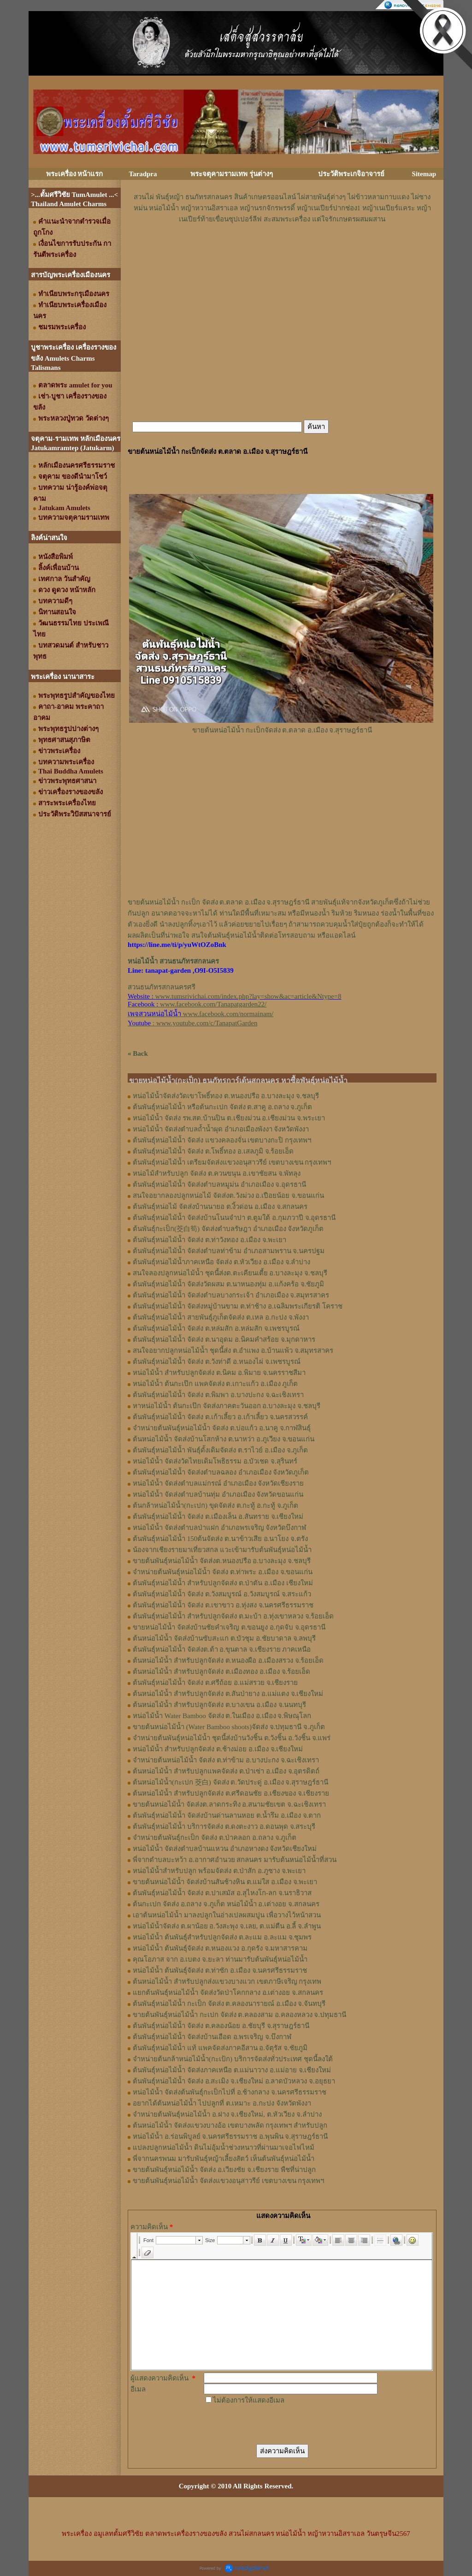 The image size is (472, 2576). Describe the element at coordinates (222, 1140) in the screenshot. I see `ต้นพันธุ์หน่อไม้น้ำ จัดส่ง แขวงคลองจั่น เขตบางกะปิ กรุงเทพฯ` at that location.